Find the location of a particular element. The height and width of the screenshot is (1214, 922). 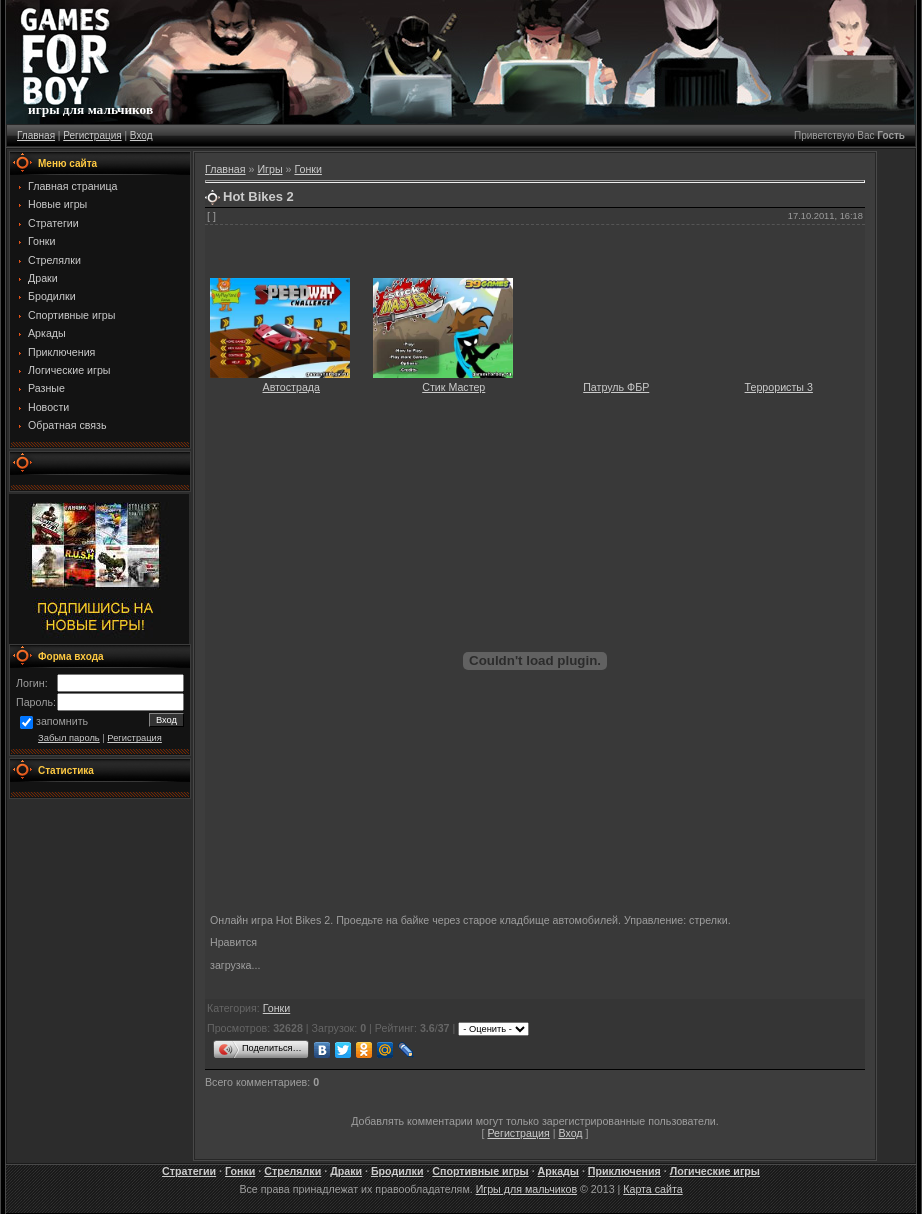

Главная is located at coordinates (36, 135).